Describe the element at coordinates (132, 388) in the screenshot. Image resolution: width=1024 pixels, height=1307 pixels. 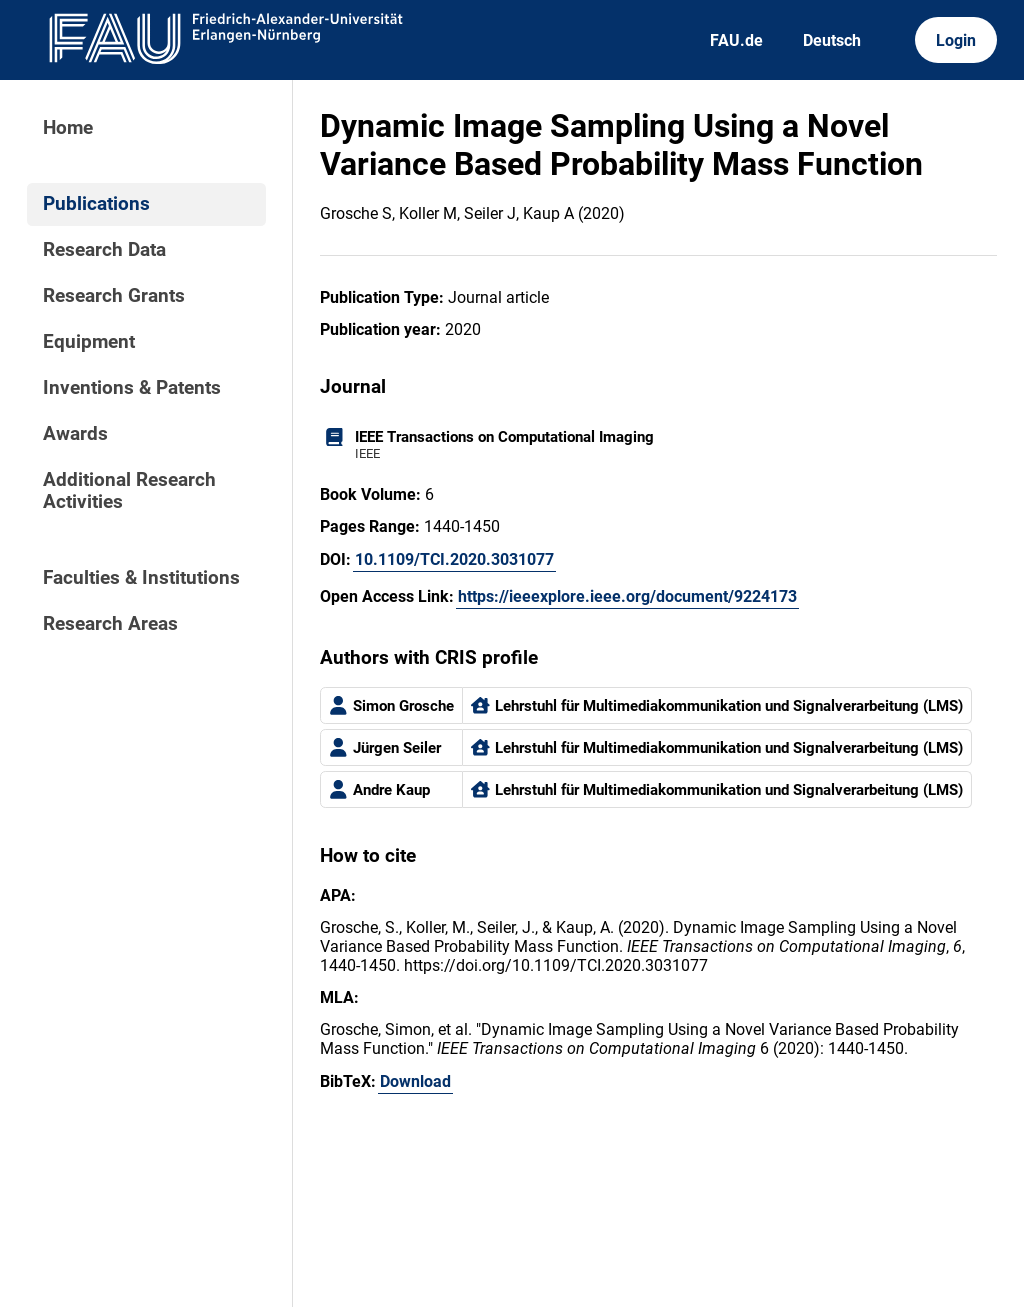
I see `Inventions & Patents` at that location.